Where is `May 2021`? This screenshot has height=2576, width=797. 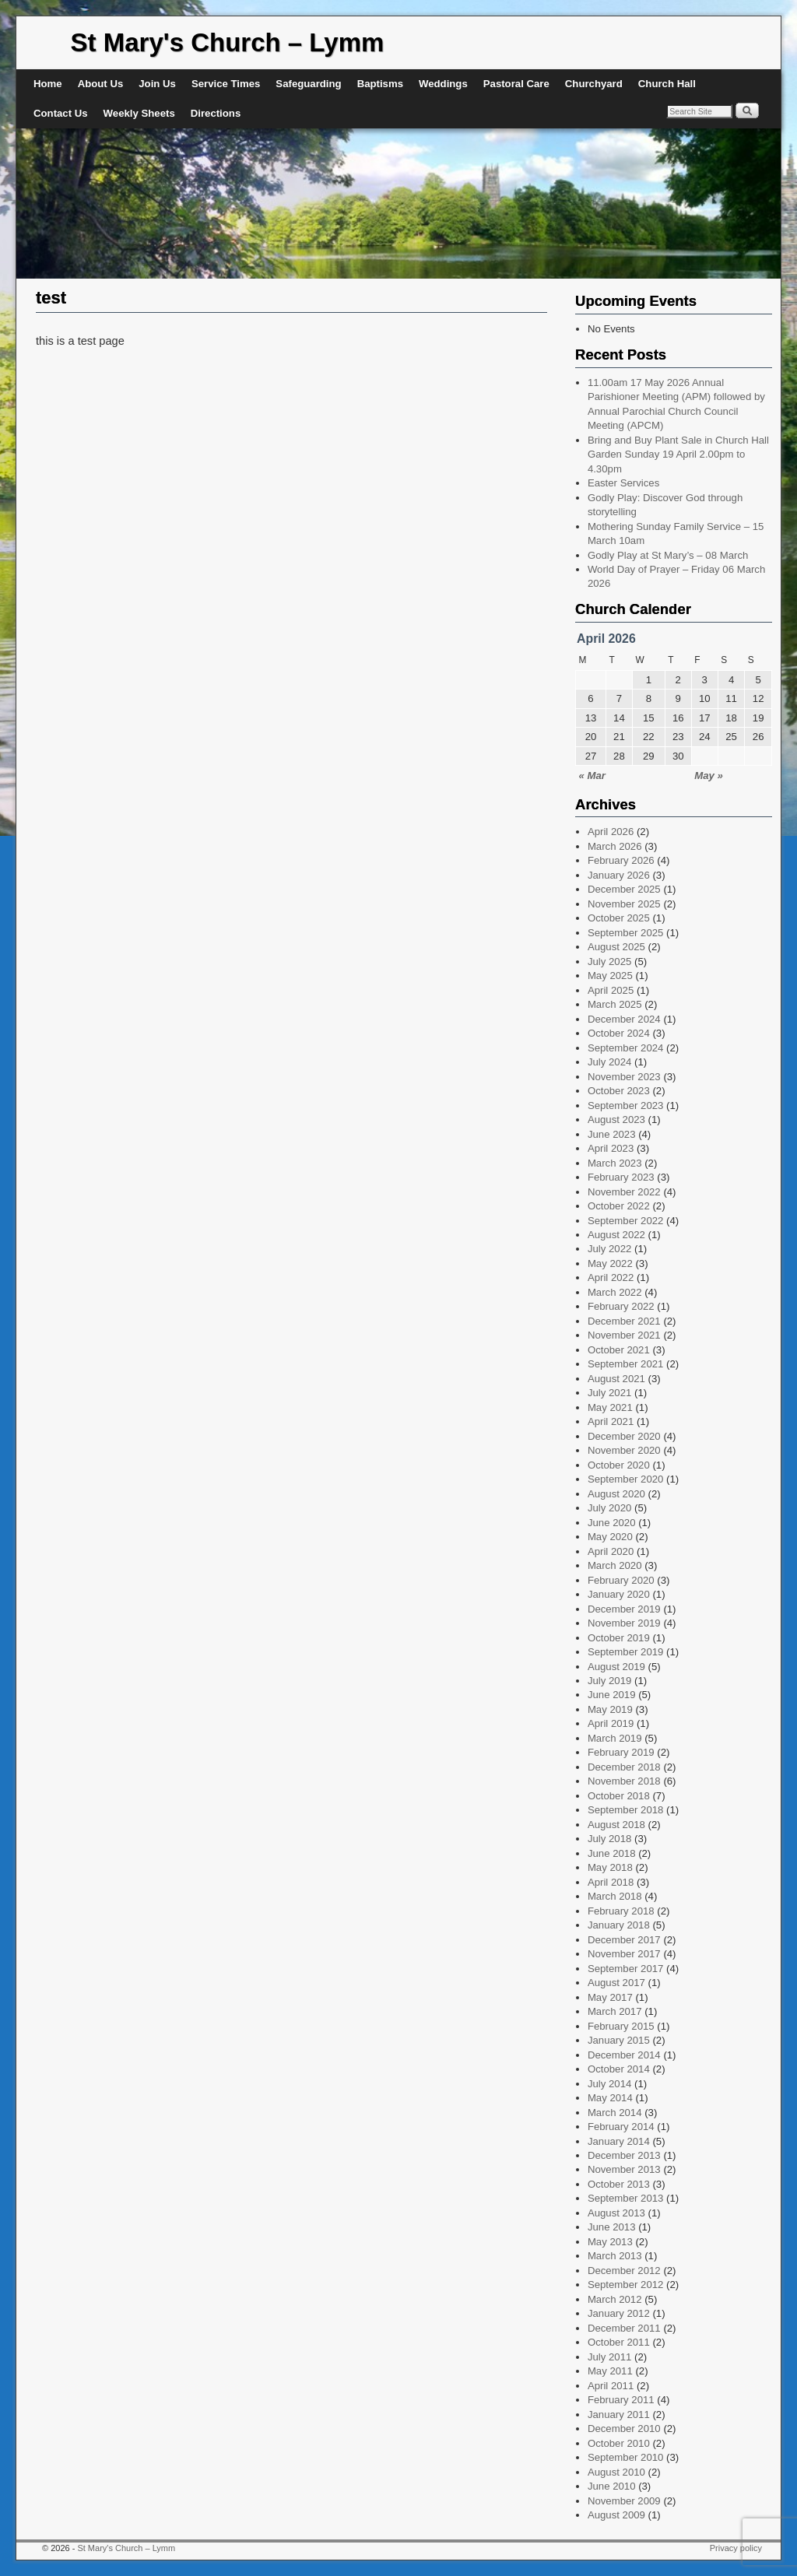
May 2021 is located at coordinates (610, 1407).